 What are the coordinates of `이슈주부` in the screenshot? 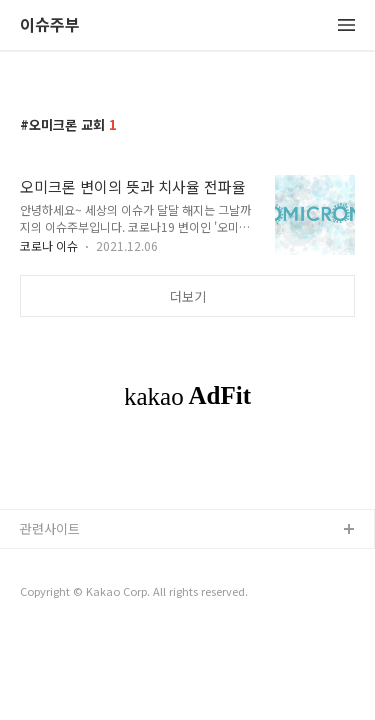 It's located at (50, 25).